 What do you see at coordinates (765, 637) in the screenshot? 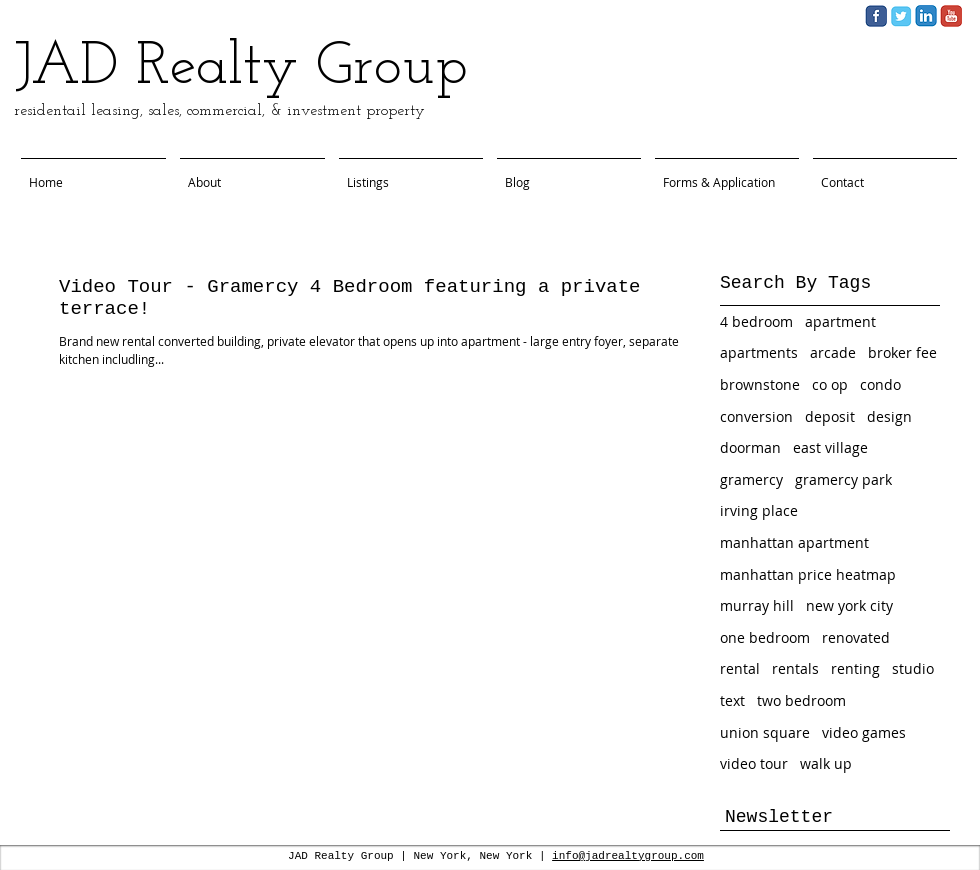
I see `one bedroom` at bounding box center [765, 637].